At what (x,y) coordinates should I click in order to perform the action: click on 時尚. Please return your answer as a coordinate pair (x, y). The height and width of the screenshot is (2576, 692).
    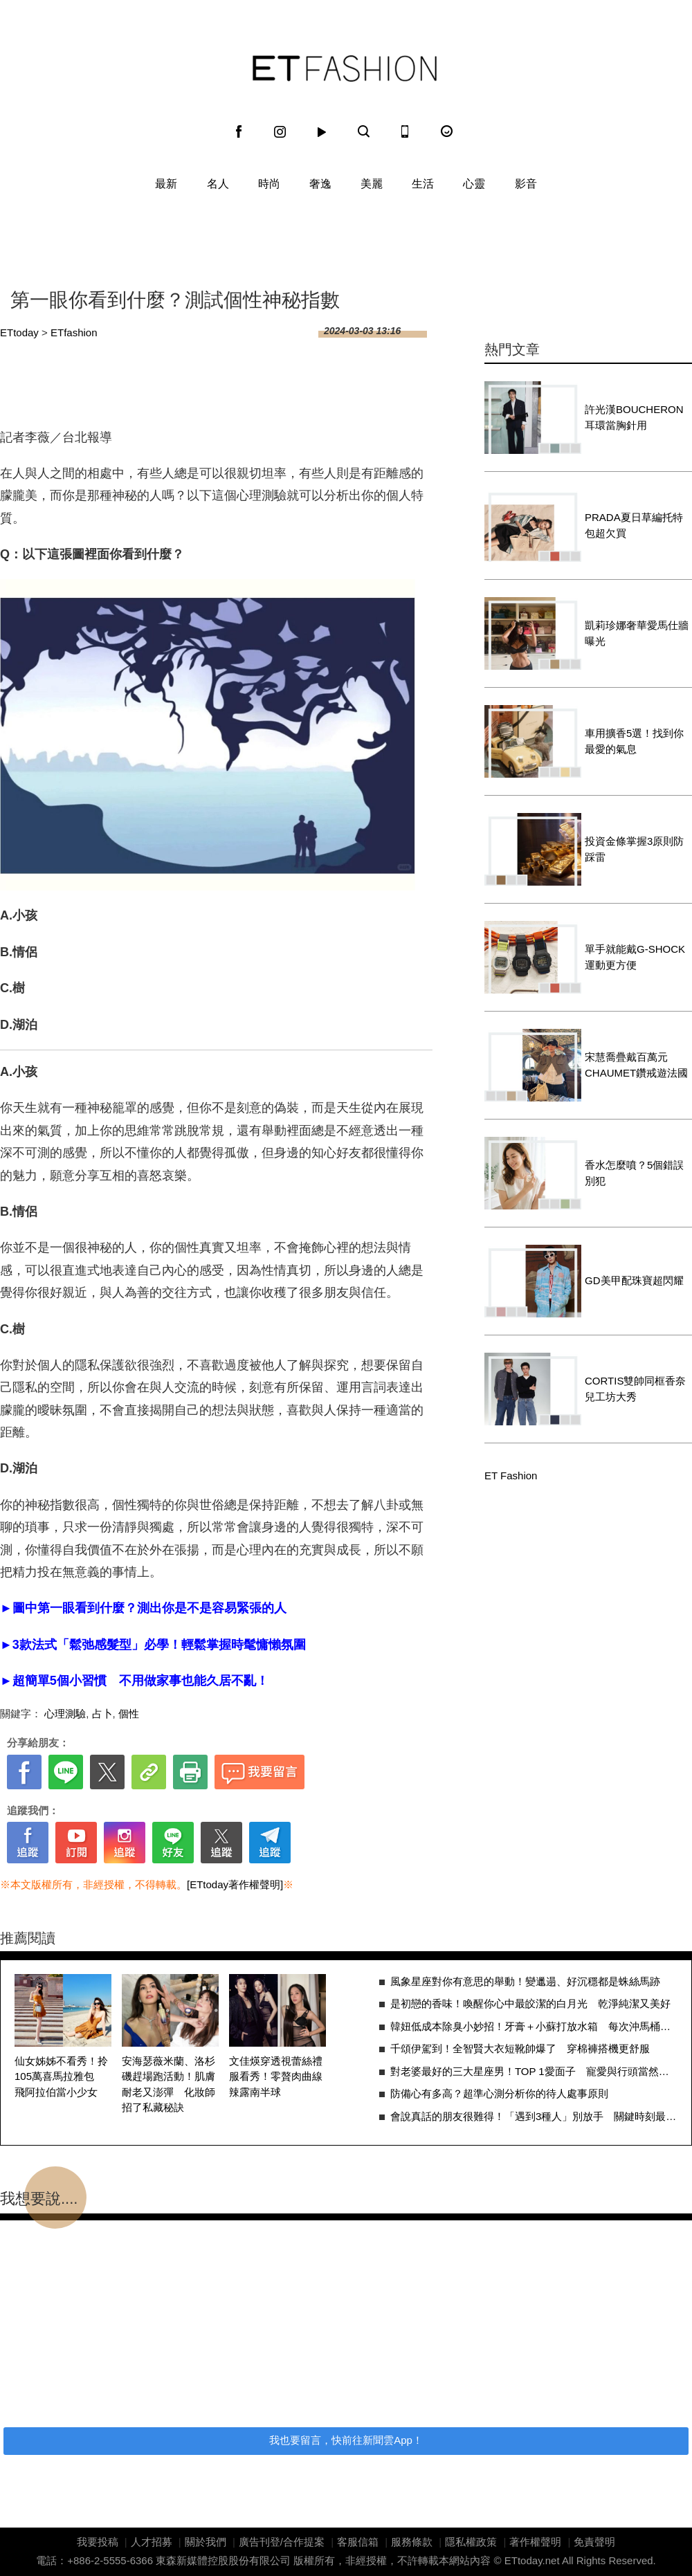
    Looking at the image, I should click on (269, 184).